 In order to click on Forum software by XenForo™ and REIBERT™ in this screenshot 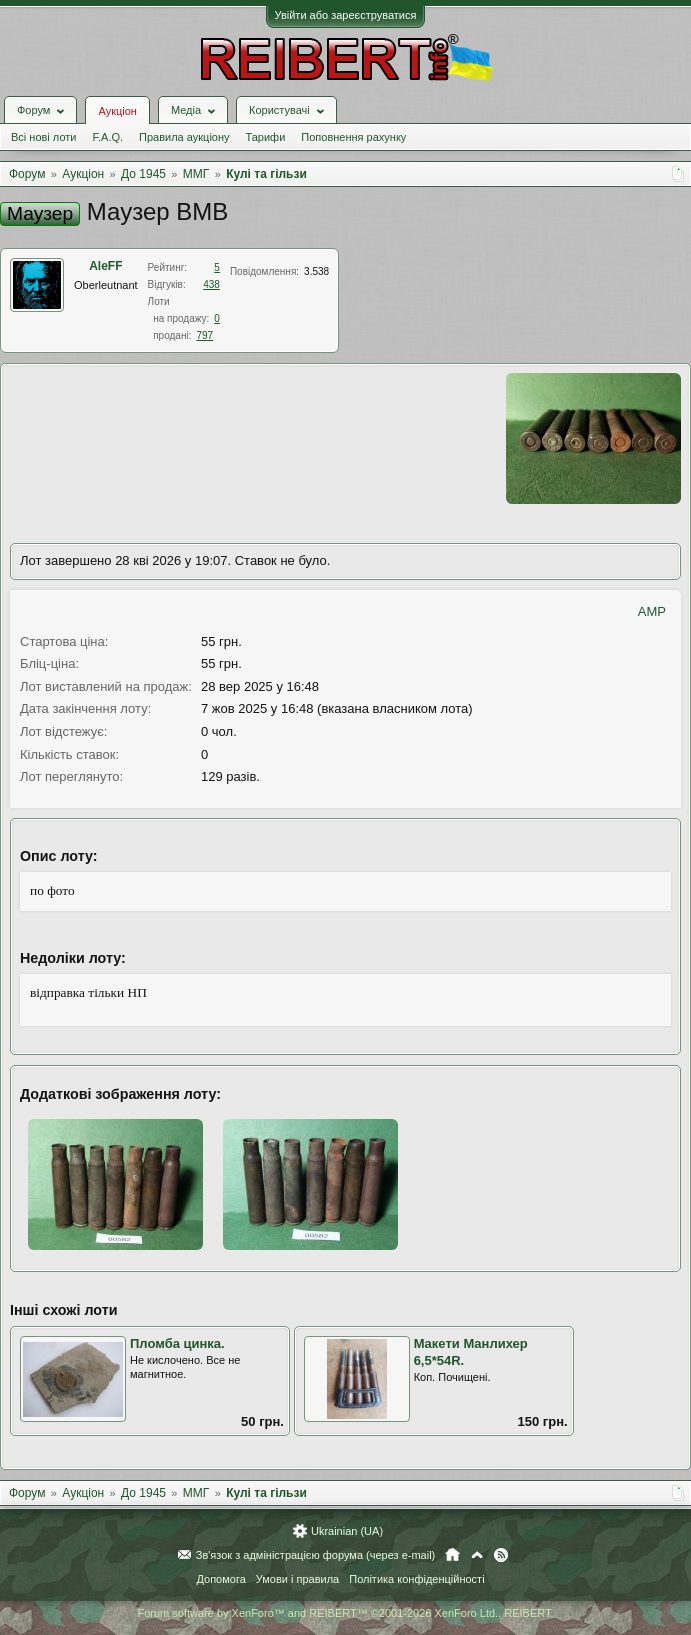, I will do `click(345, 1613)`.